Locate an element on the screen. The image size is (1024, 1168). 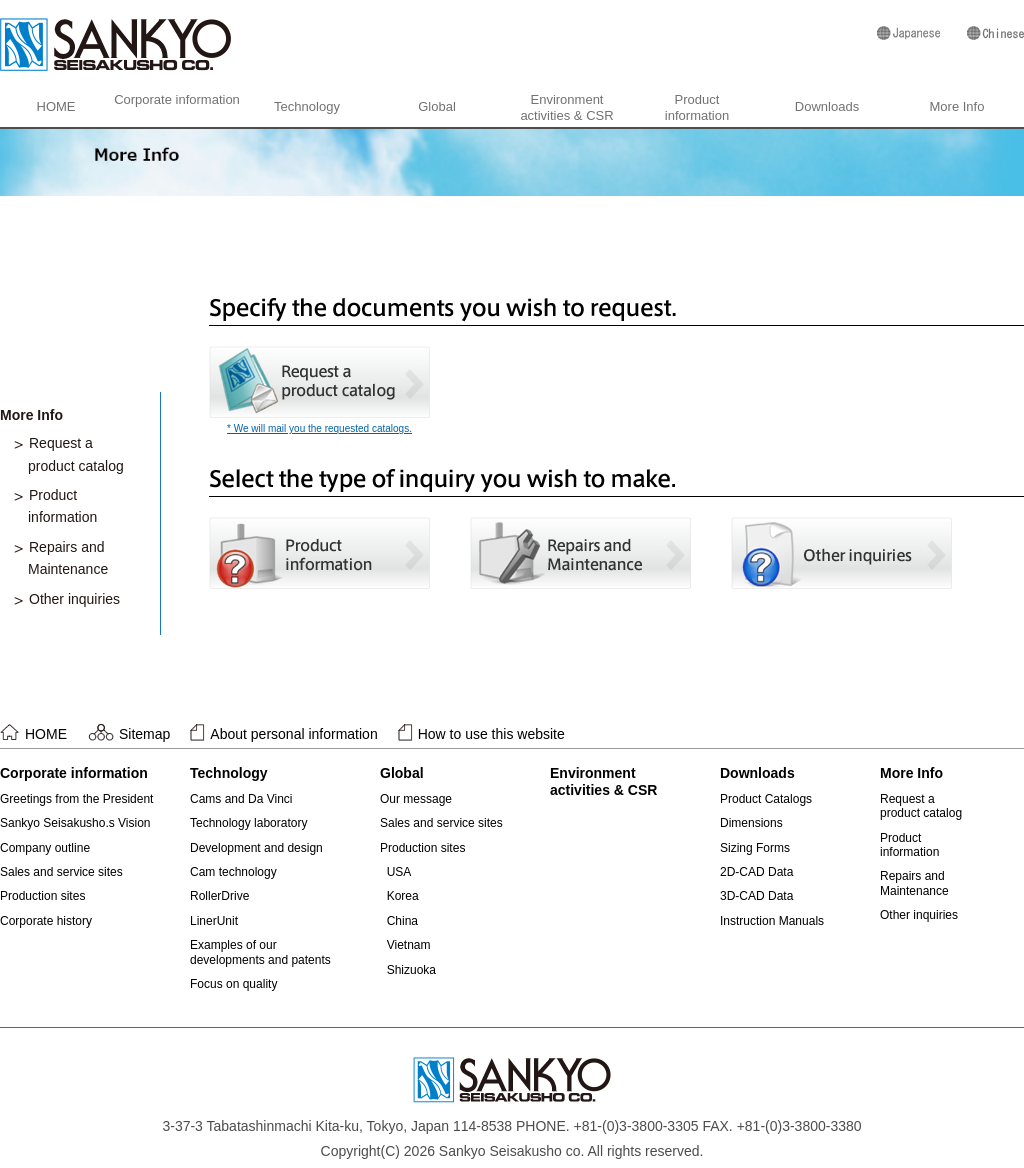
3D-CAD Data is located at coordinates (756, 896).